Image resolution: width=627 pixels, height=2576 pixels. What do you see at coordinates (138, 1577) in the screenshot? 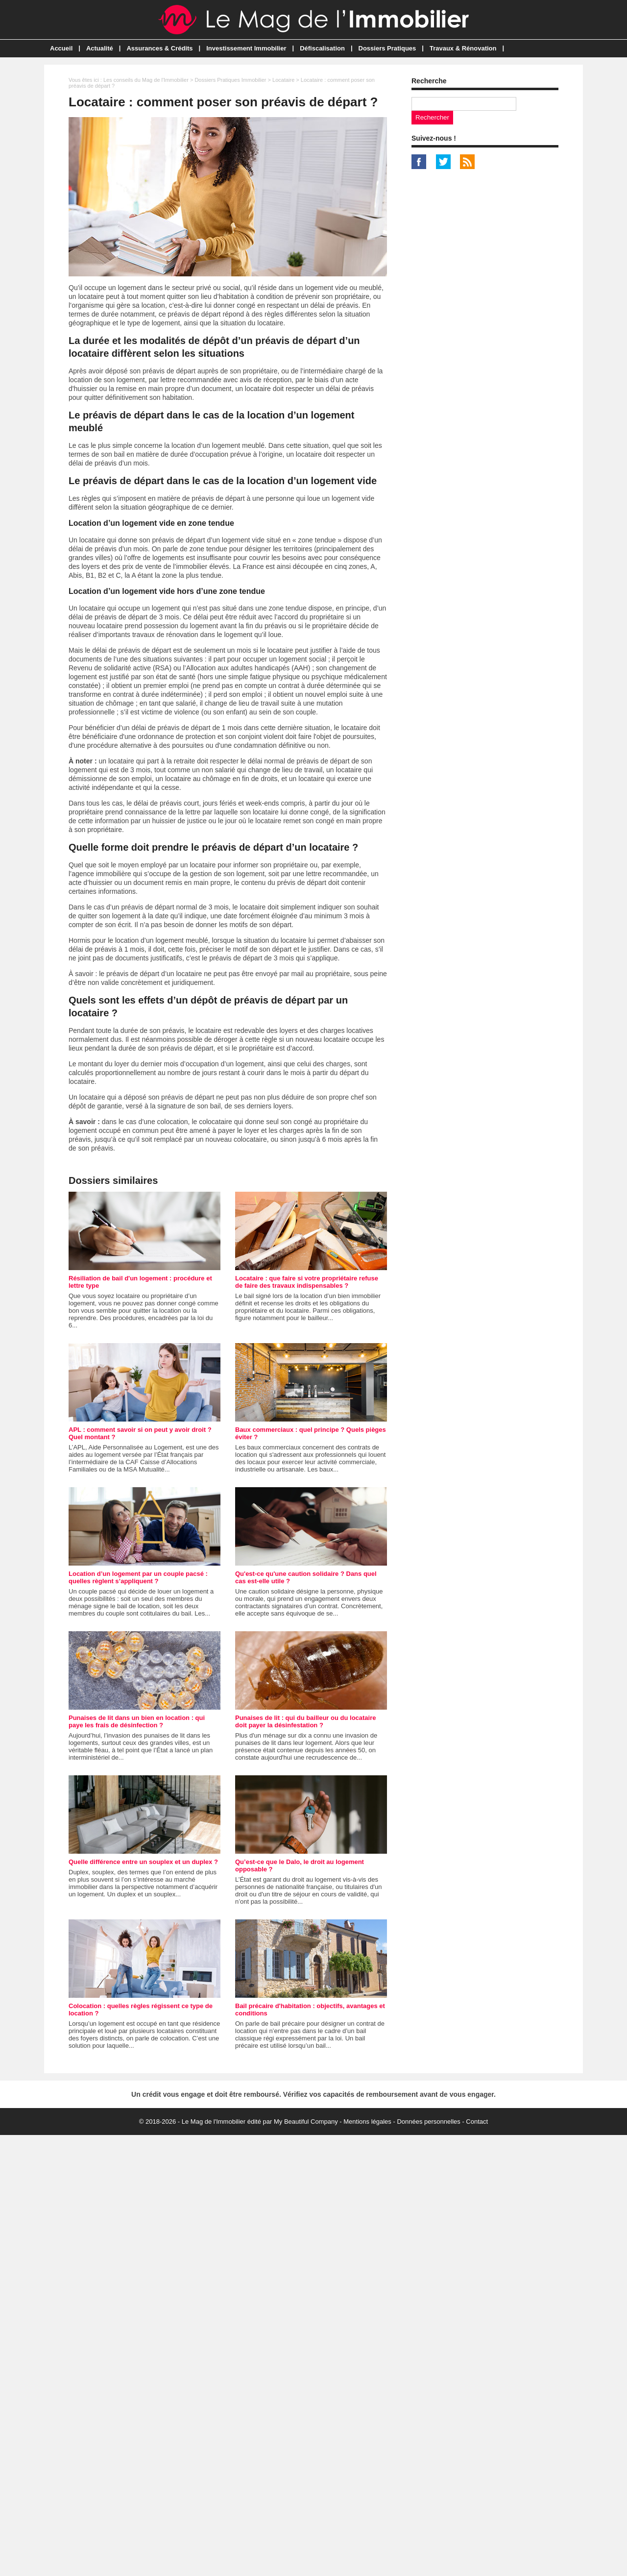
I see `Location d’un logement par un couple pacsé : quelles règlent s’appliquent ?` at bounding box center [138, 1577].